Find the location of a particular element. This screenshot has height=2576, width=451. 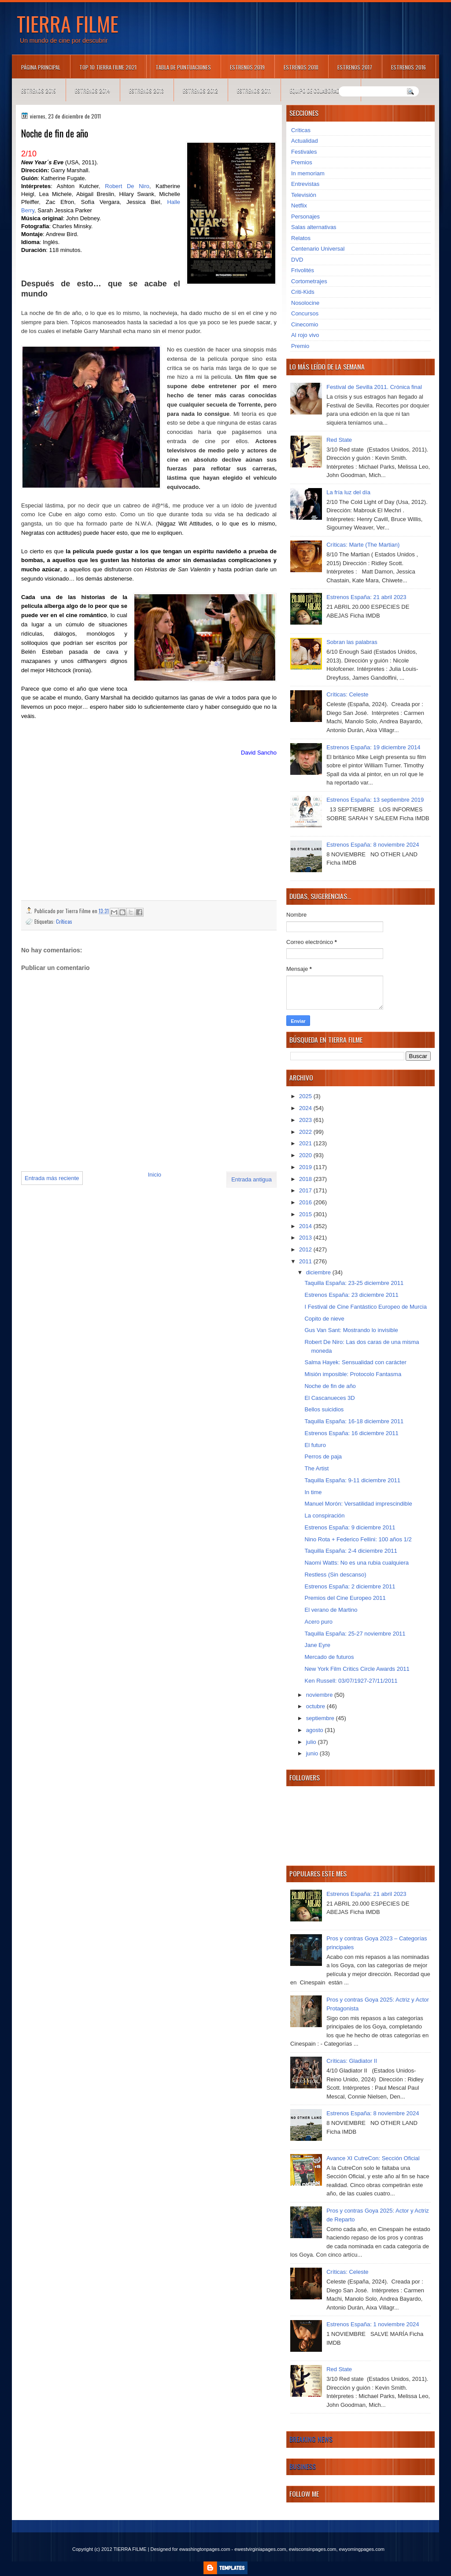

Página principal is located at coordinates (40, 67).